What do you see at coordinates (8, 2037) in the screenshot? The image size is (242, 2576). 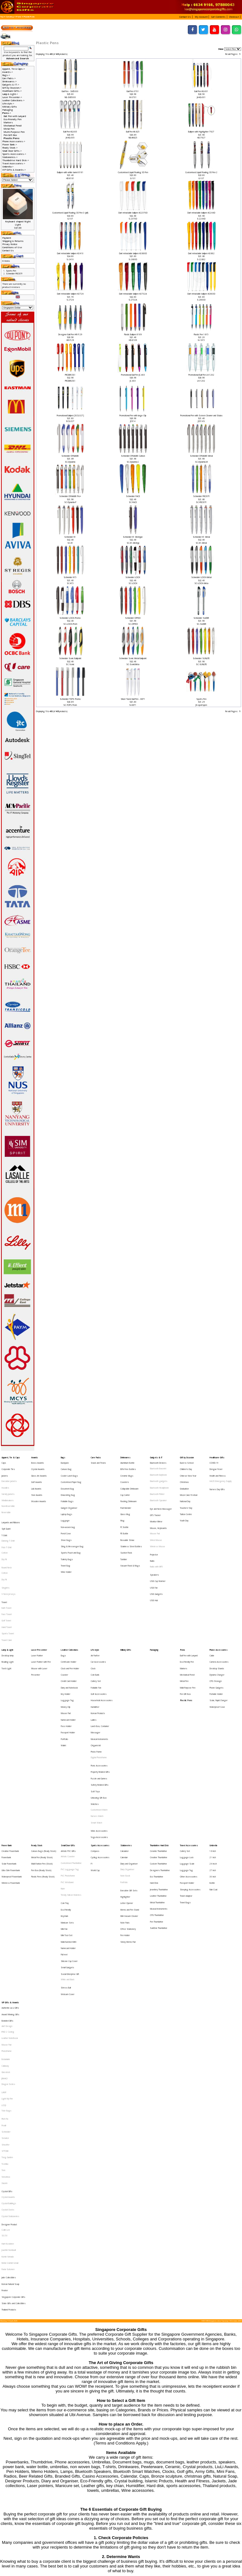 I see `Harri Koskinen` at bounding box center [8, 2037].